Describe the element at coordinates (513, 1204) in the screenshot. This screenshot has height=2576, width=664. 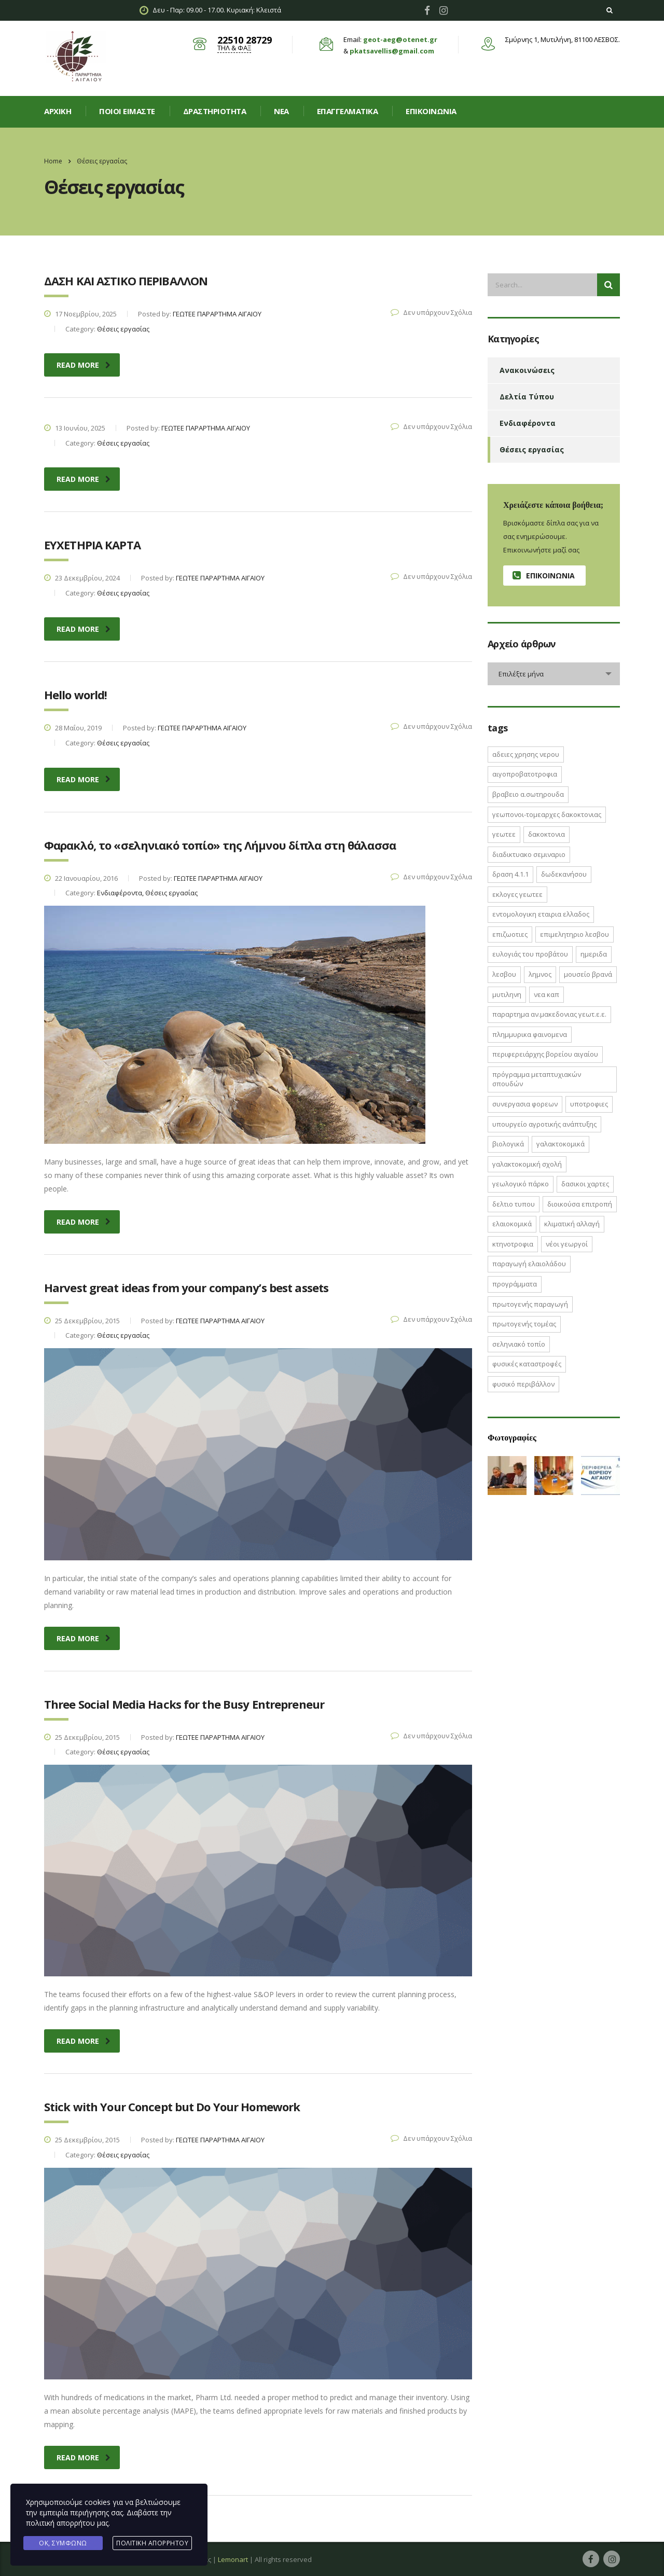
I see `δελτιο τυπου [δελτιο τυπου (8 στοιχεία)]` at that location.